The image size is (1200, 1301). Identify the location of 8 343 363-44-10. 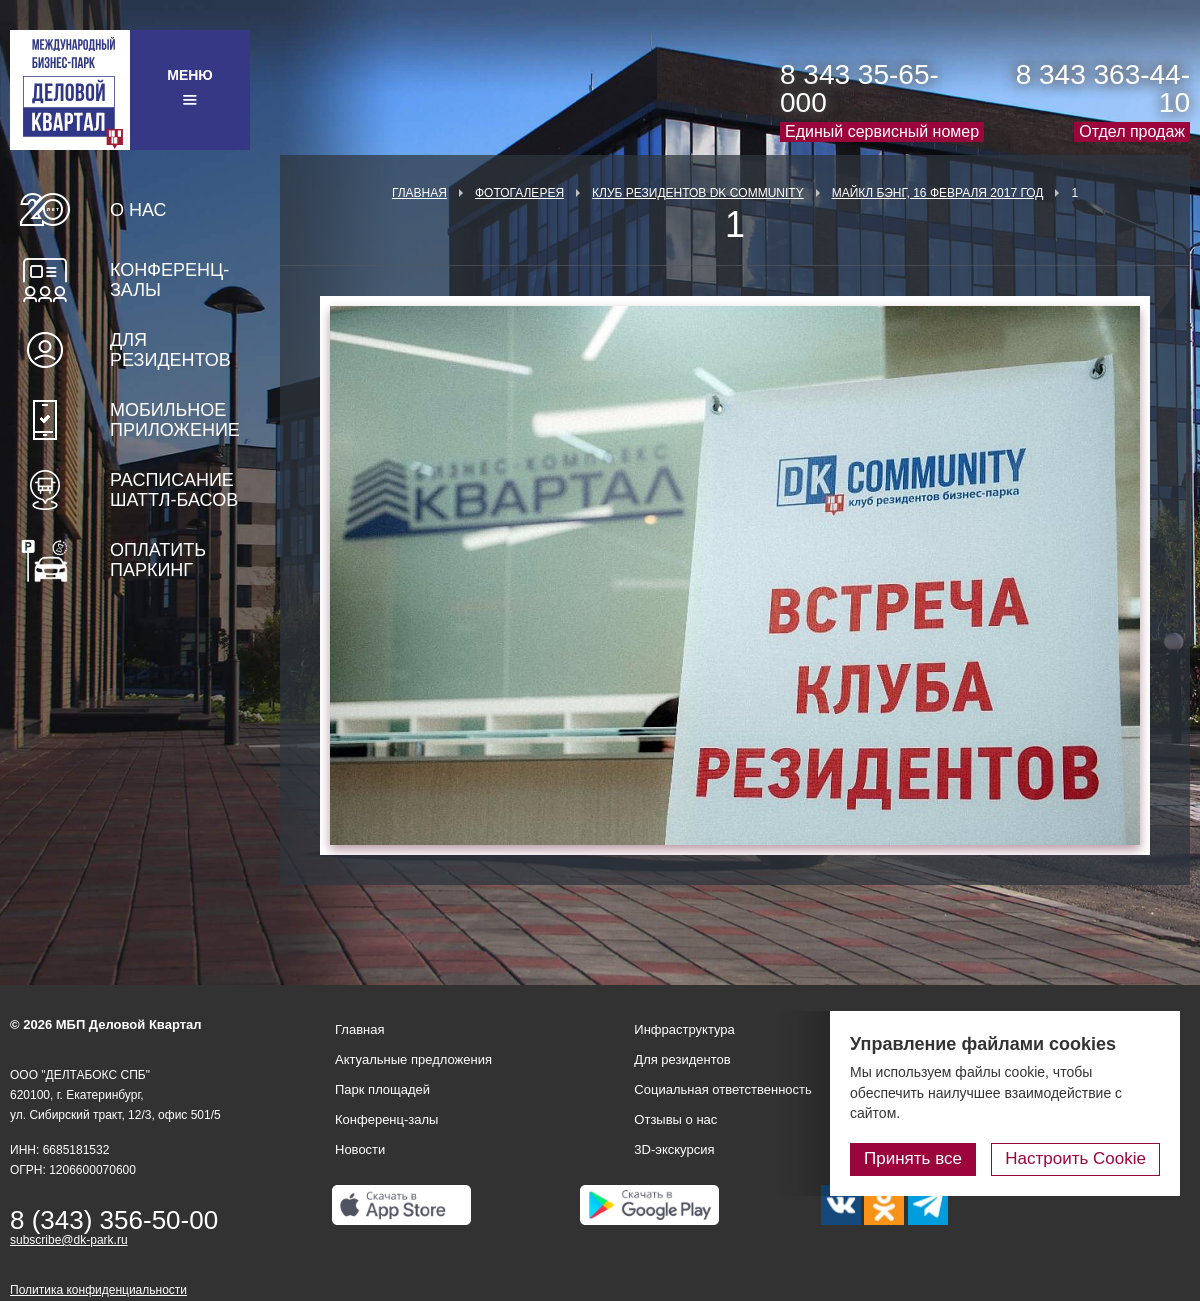
(1103, 88).